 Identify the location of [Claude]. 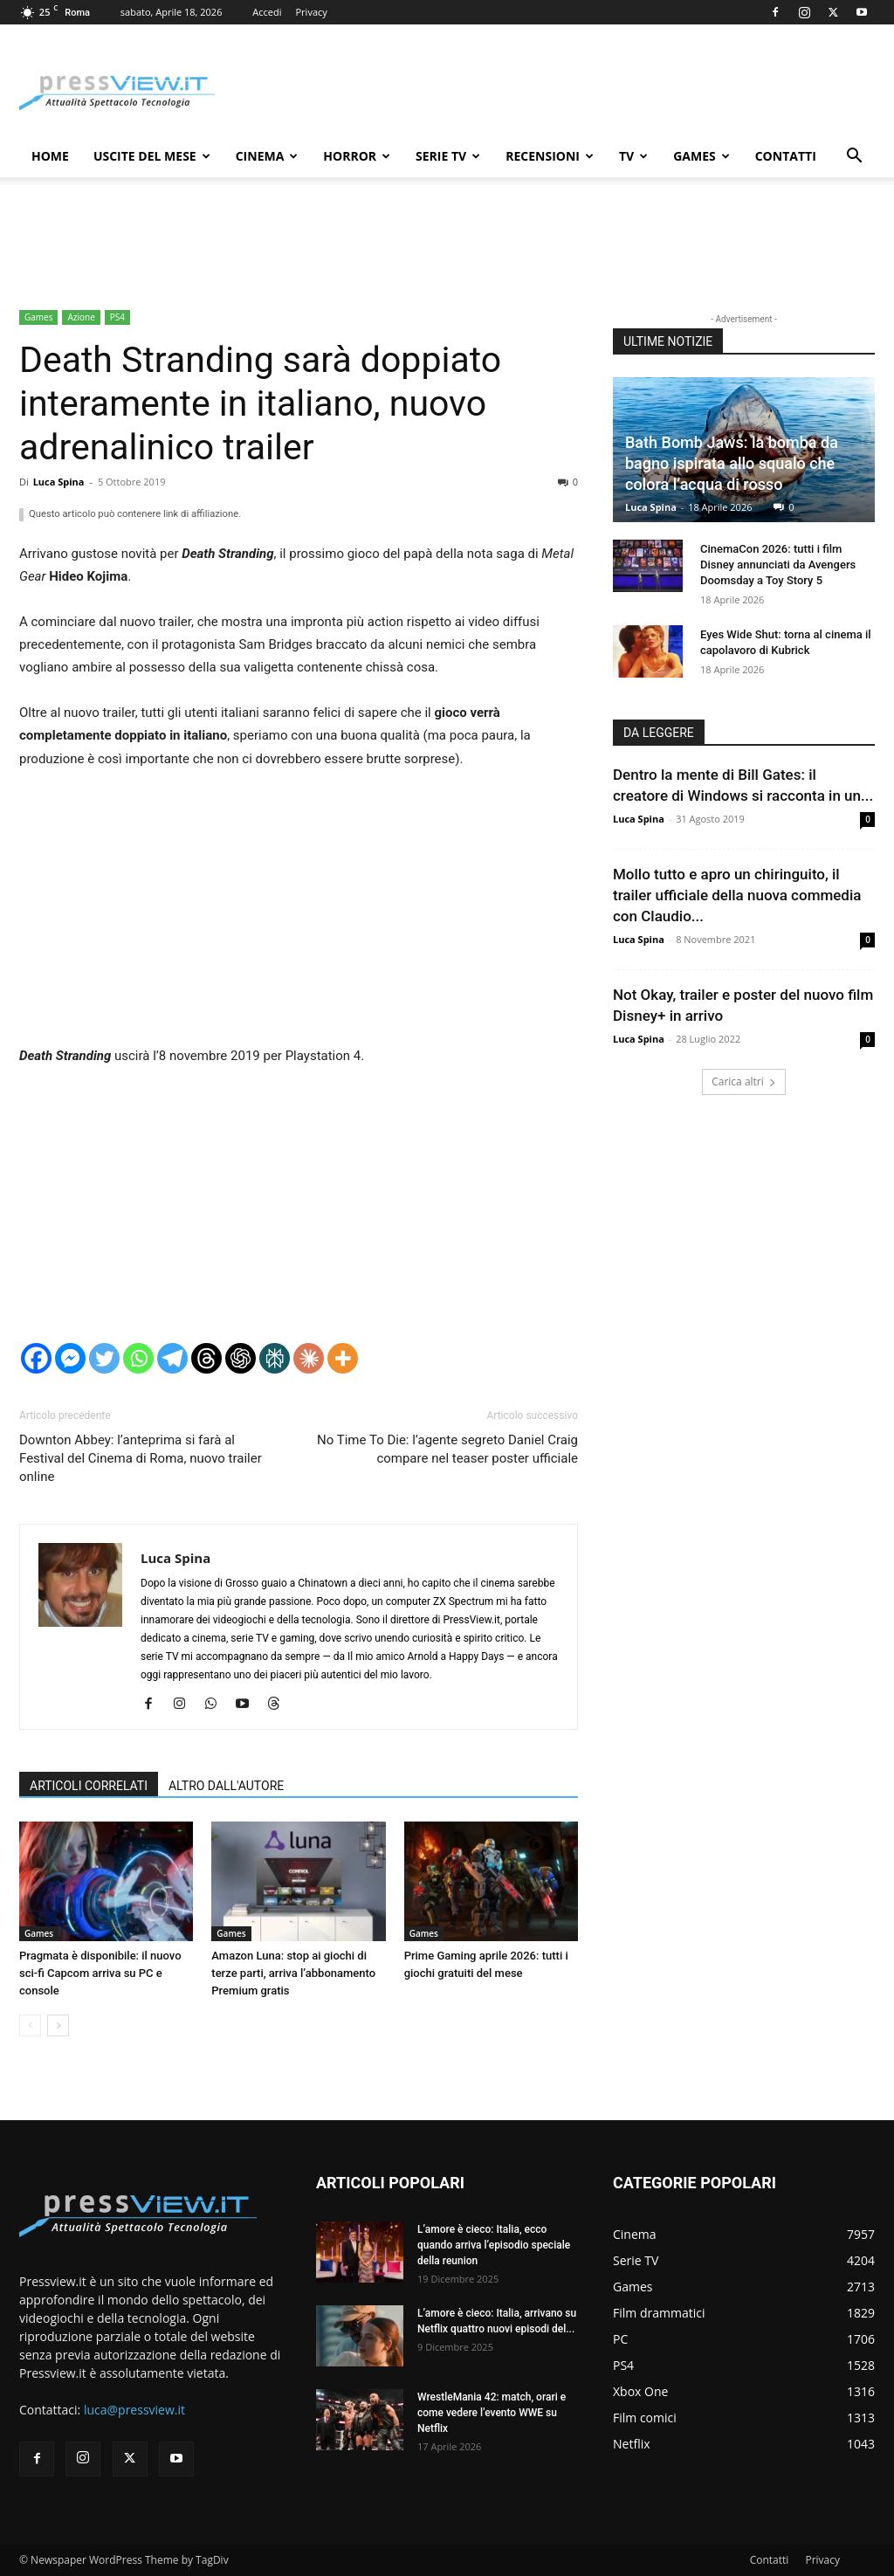
(308, 1358).